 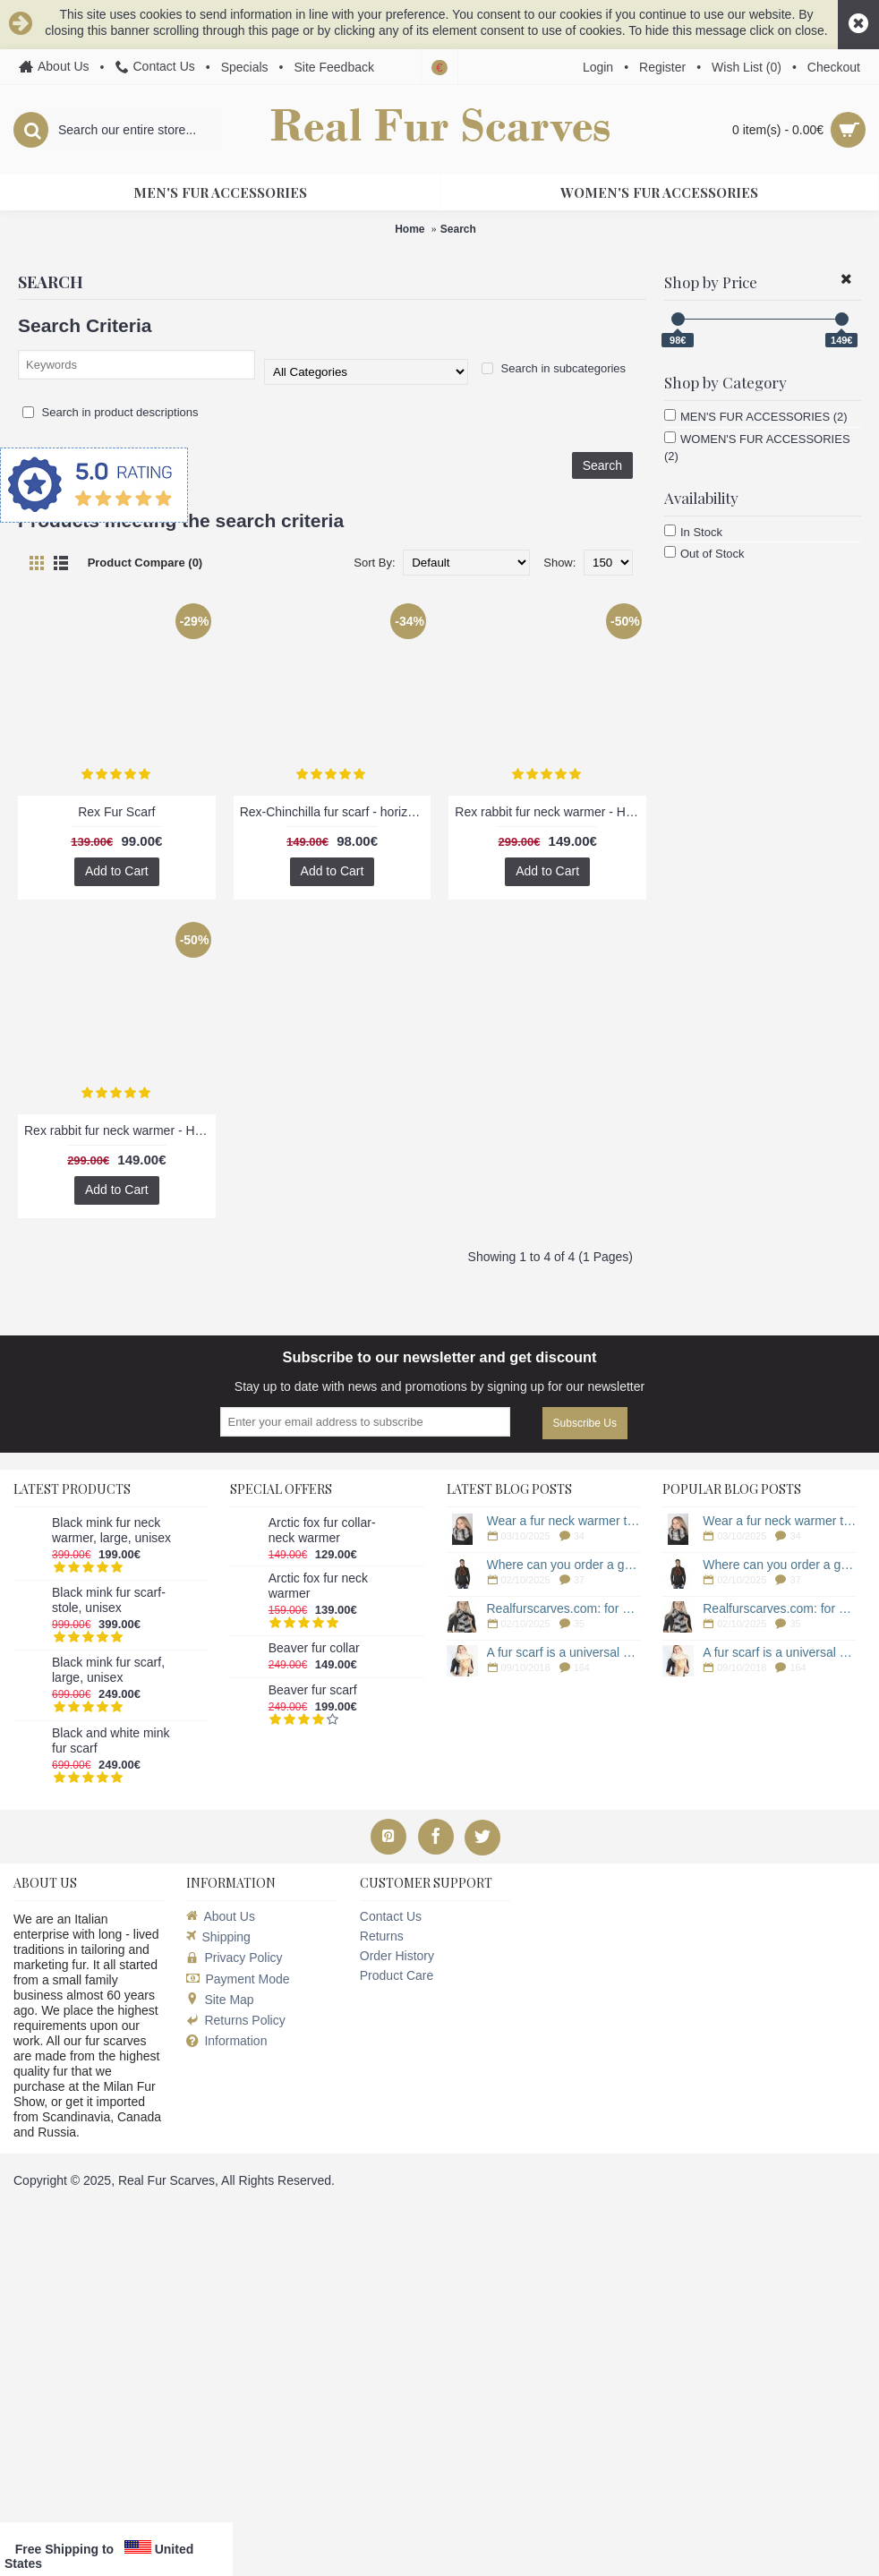 What do you see at coordinates (318, 1585) in the screenshot?
I see `Arctic fox fur neck warmer` at bounding box center [318, 1585].